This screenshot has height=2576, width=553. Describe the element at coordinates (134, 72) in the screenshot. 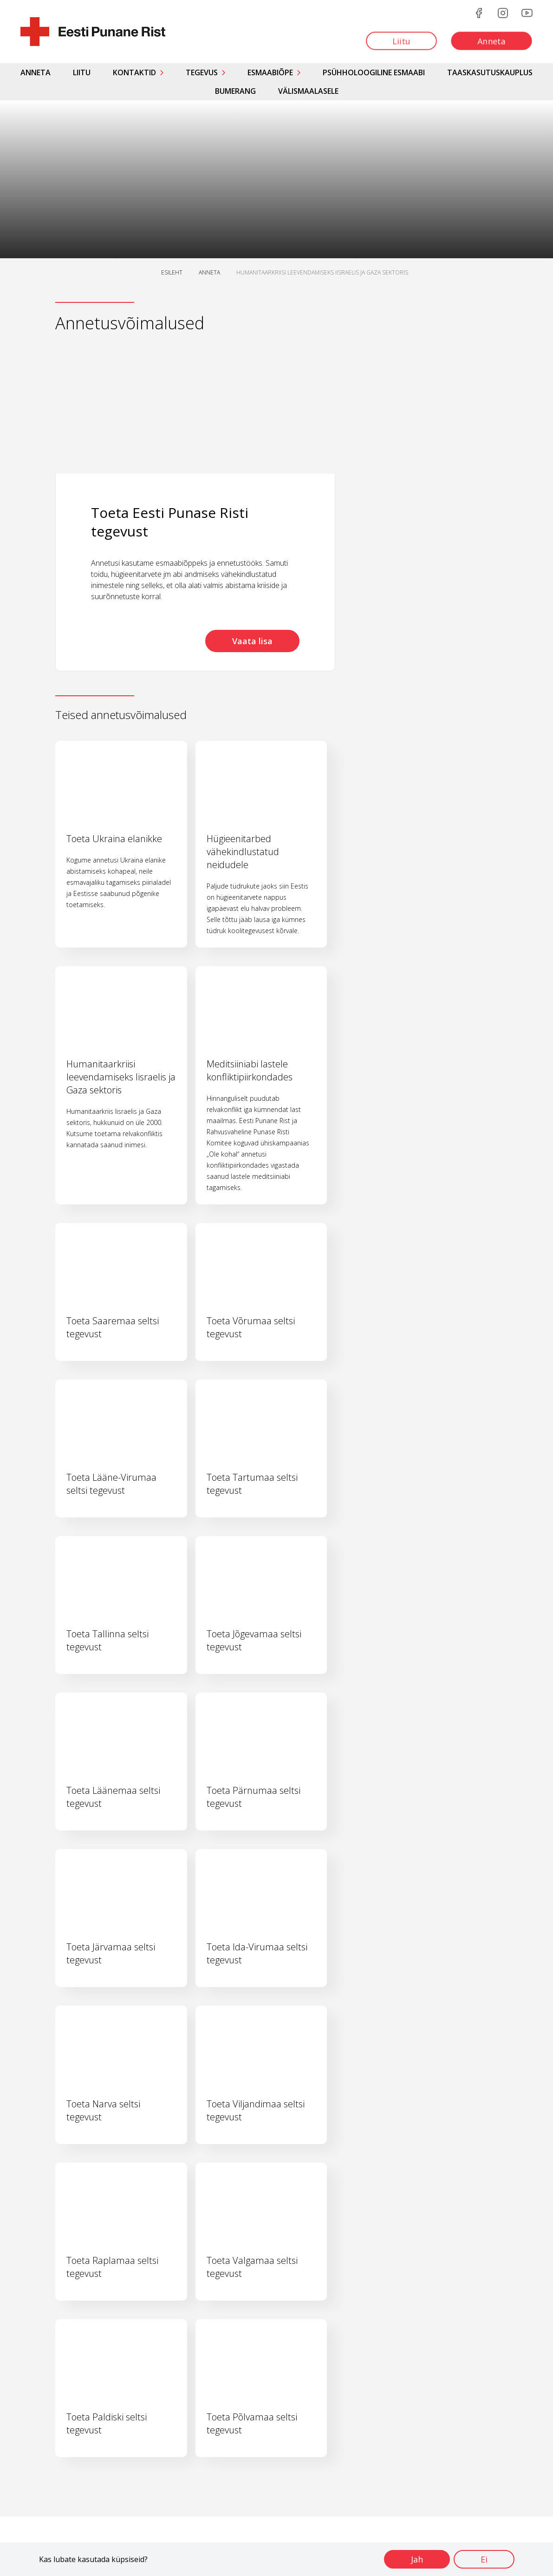

I see `Kontaktid` at that location.